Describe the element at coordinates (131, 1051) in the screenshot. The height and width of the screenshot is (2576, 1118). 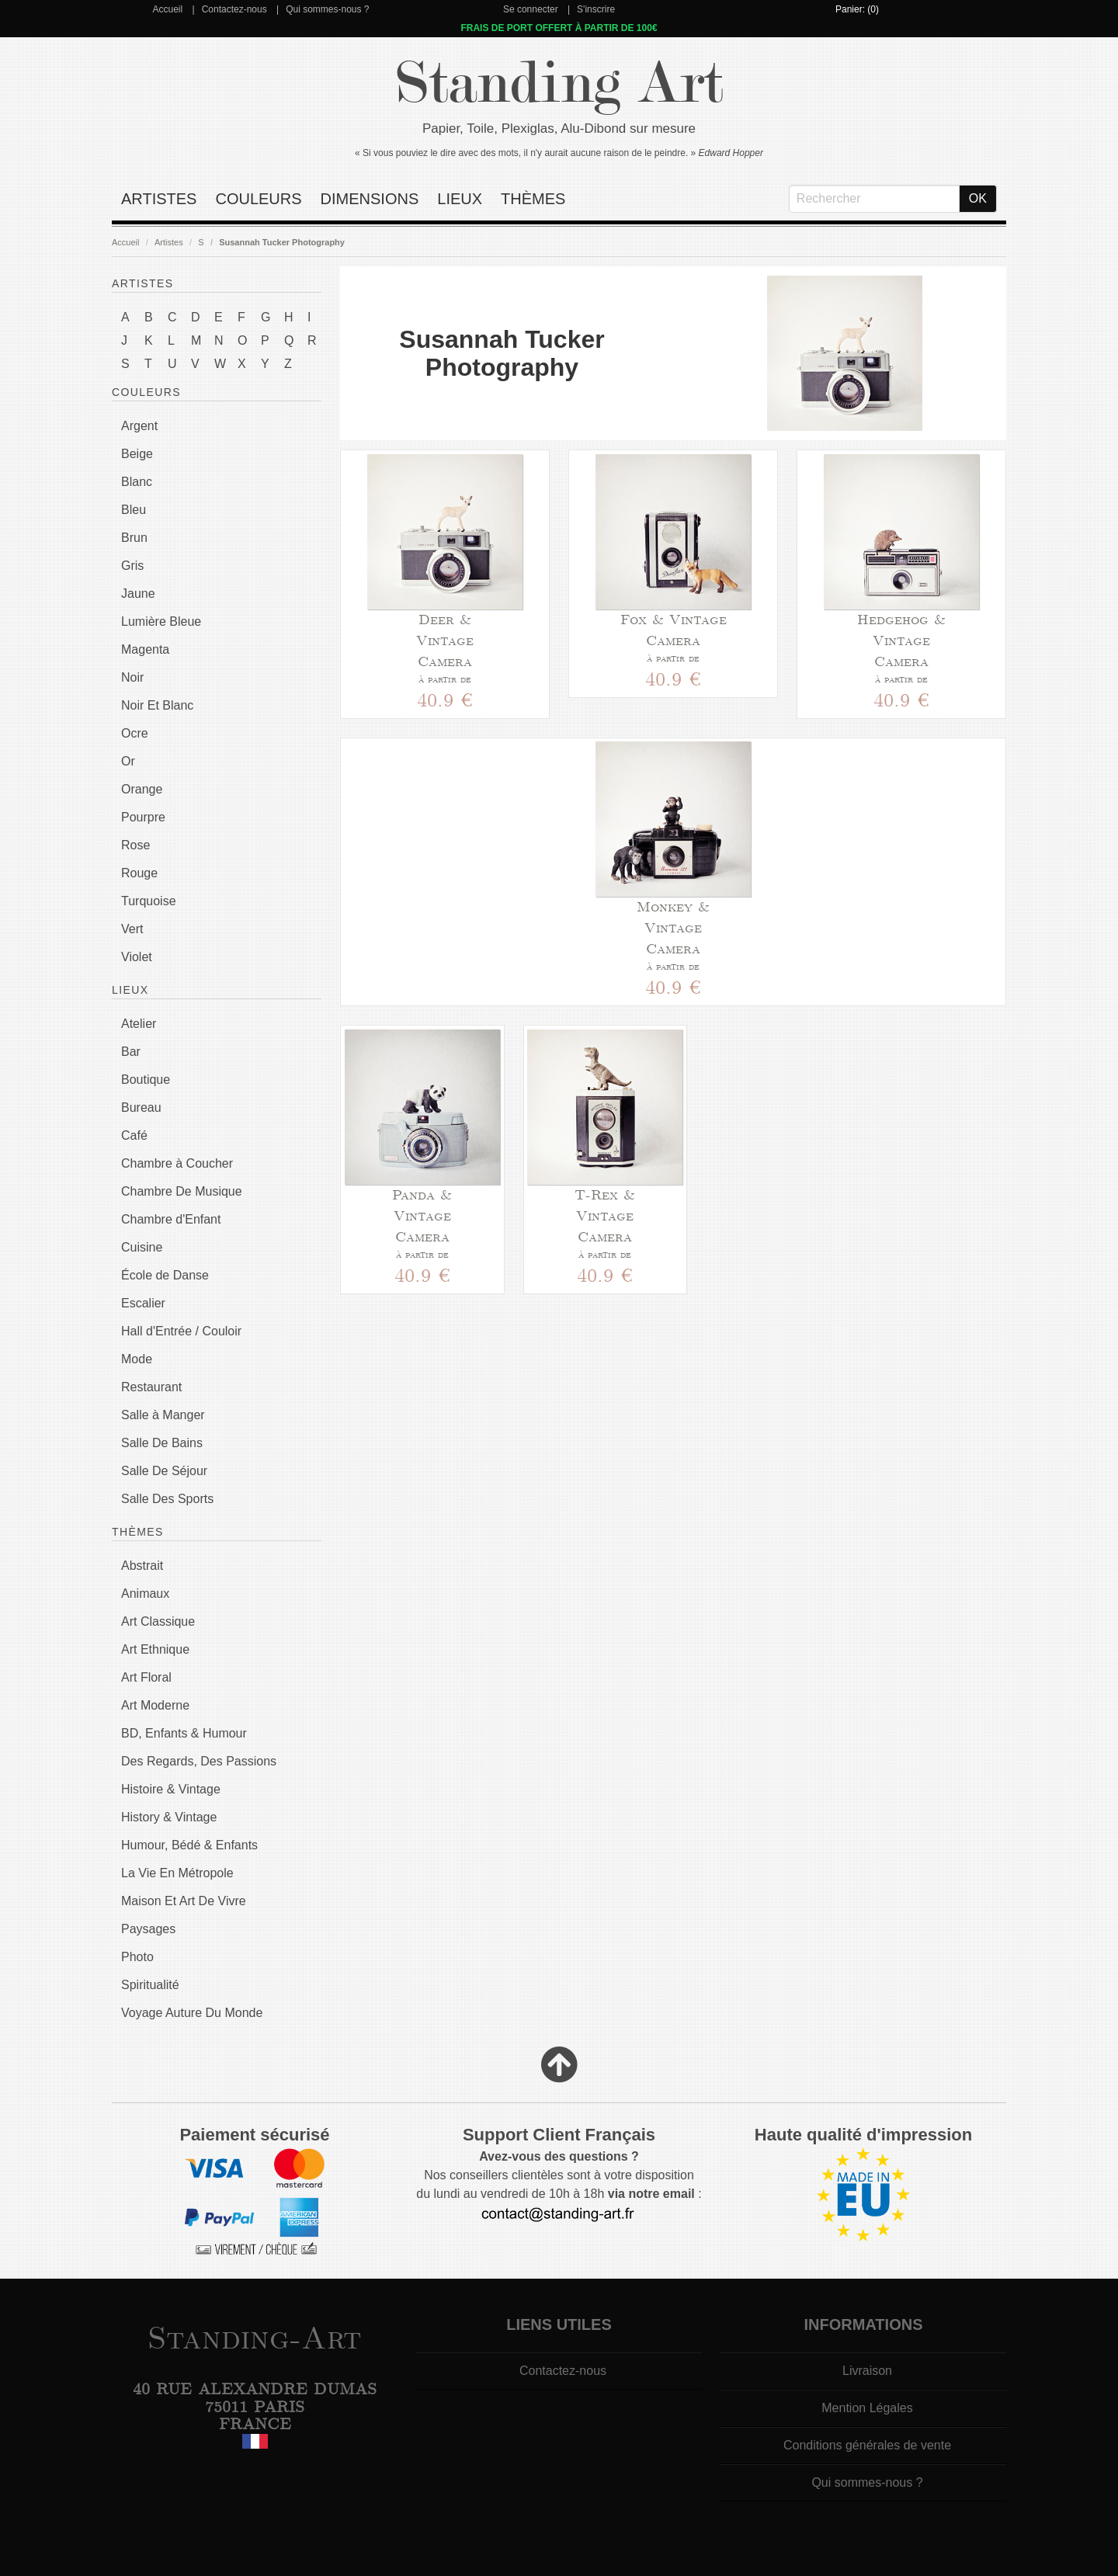
I see `Bar` at that location.